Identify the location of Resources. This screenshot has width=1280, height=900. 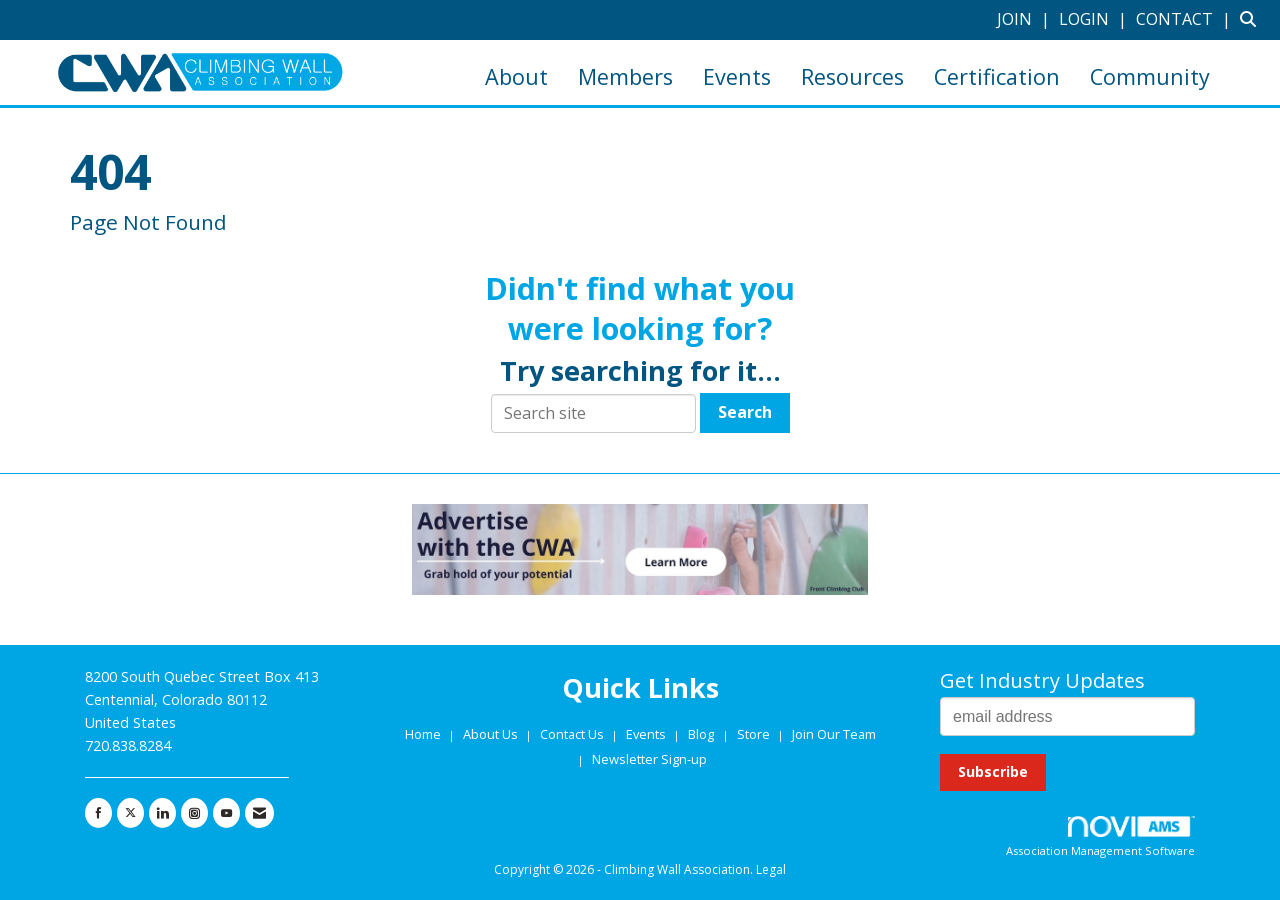
(852, 76).